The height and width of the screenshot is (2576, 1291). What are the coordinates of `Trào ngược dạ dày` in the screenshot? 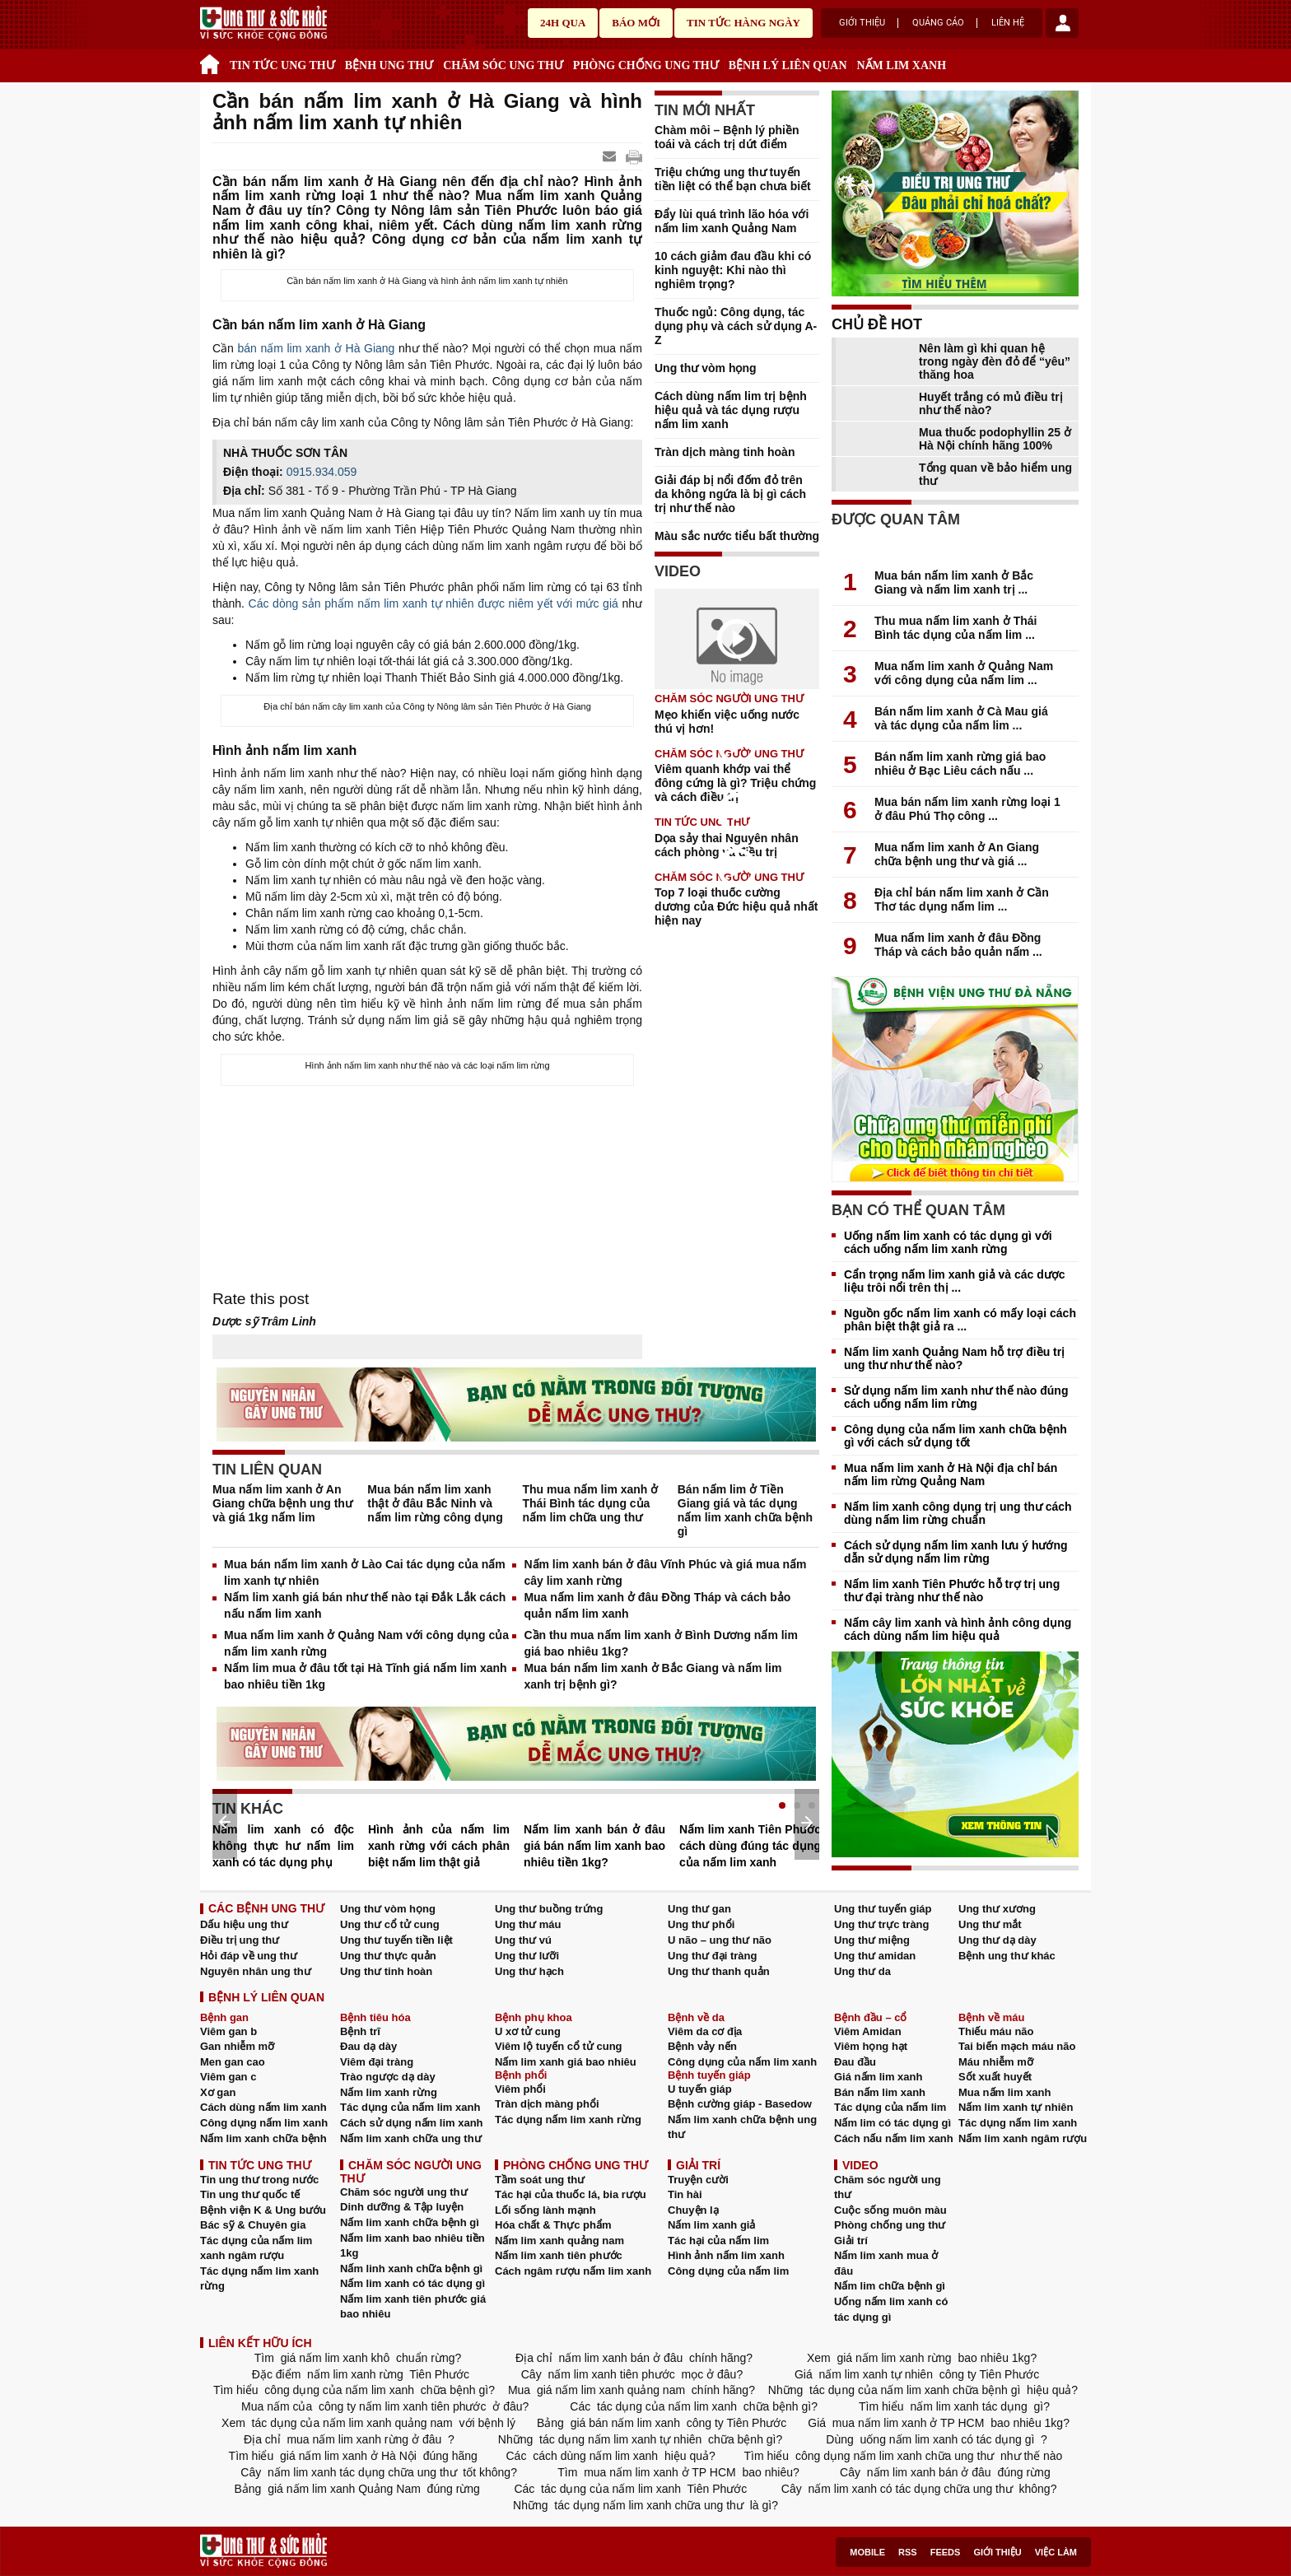 It's located at (388, 2077).